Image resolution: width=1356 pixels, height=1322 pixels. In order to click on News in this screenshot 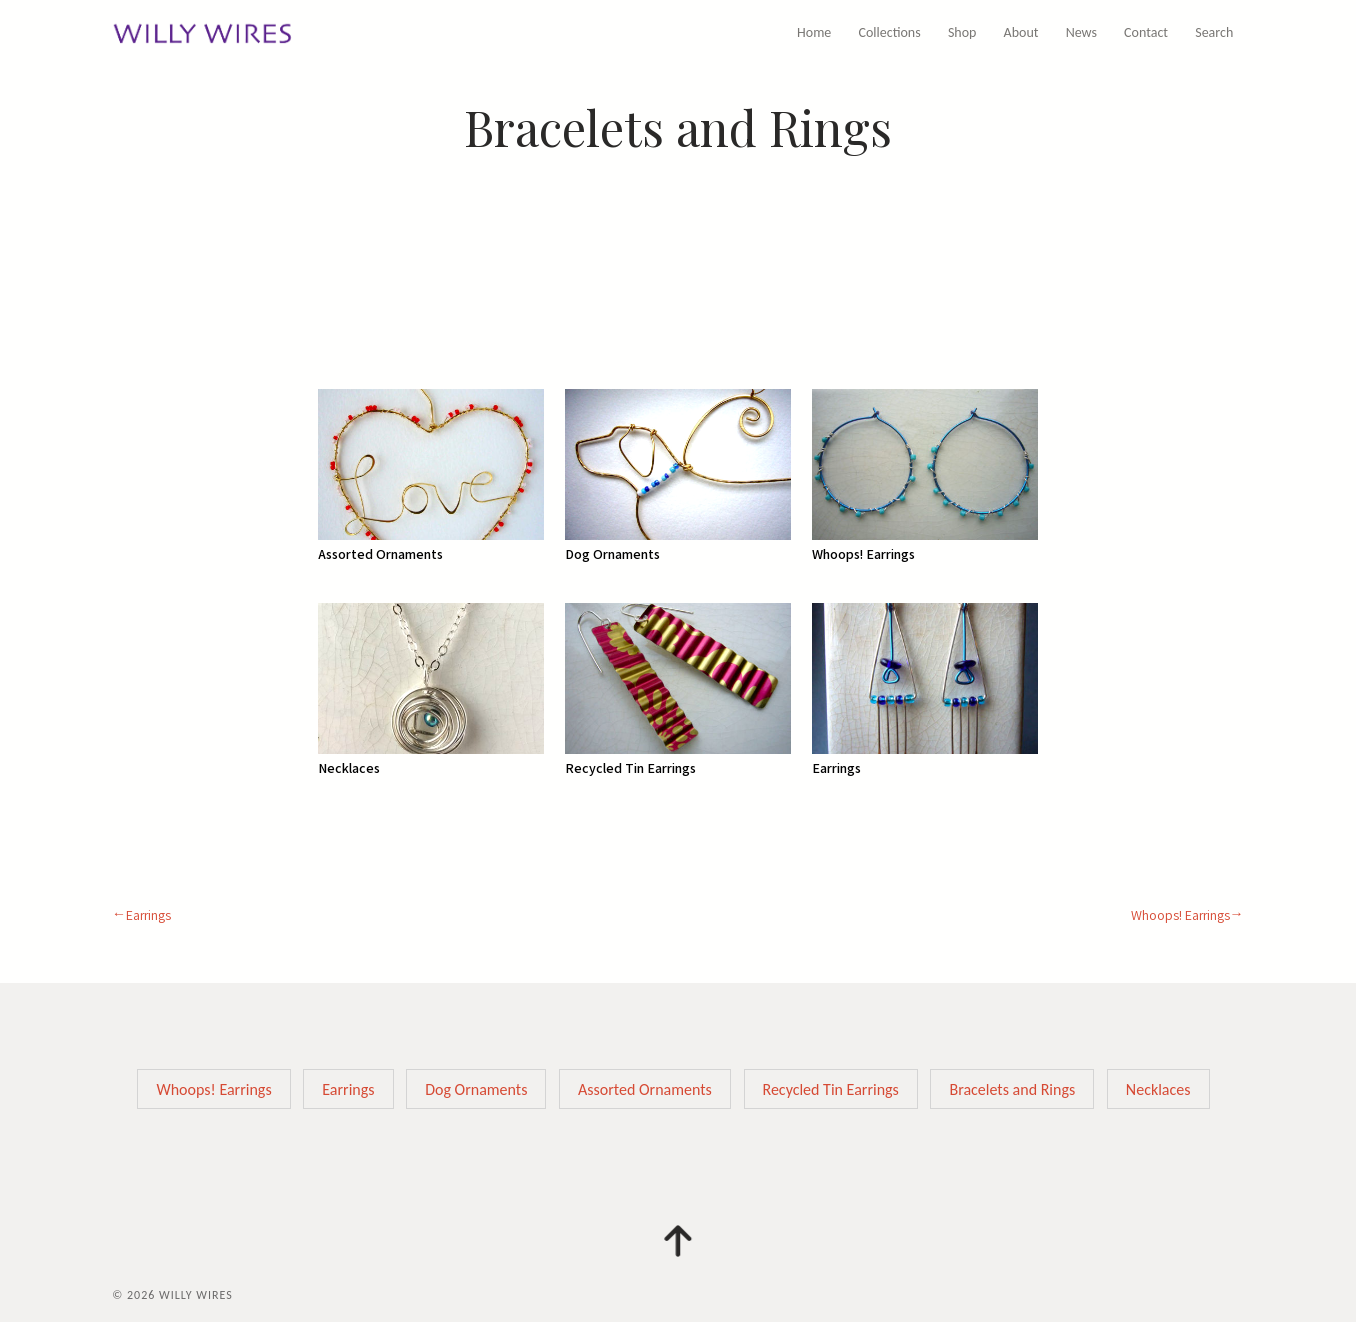, I will do `click(1081, 32)`.